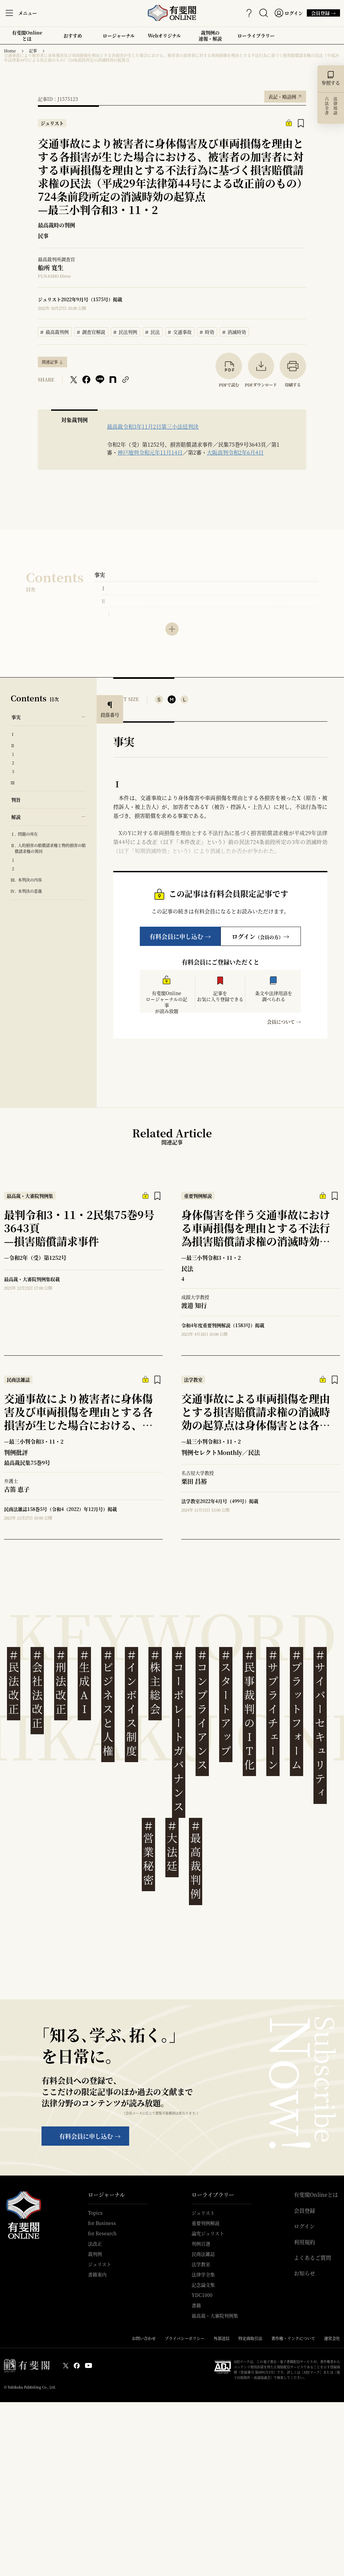  I want to click on 著作権・リンクについて, so click(293, 2338).